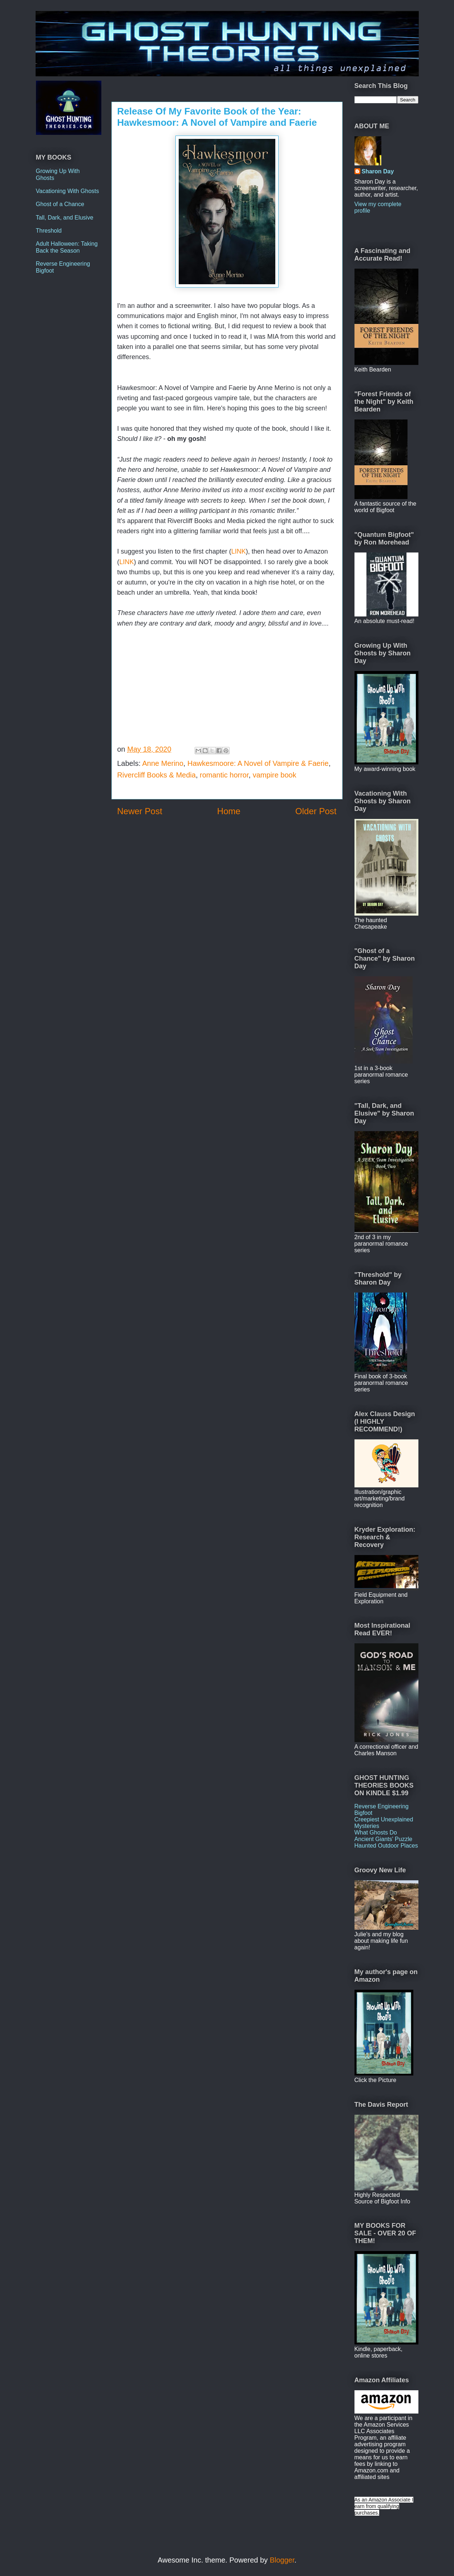 This screenshot has width=454, height=2576. Describe the element at coordinates (49, 231) in the screenshot. I see `Threshold` at that location.